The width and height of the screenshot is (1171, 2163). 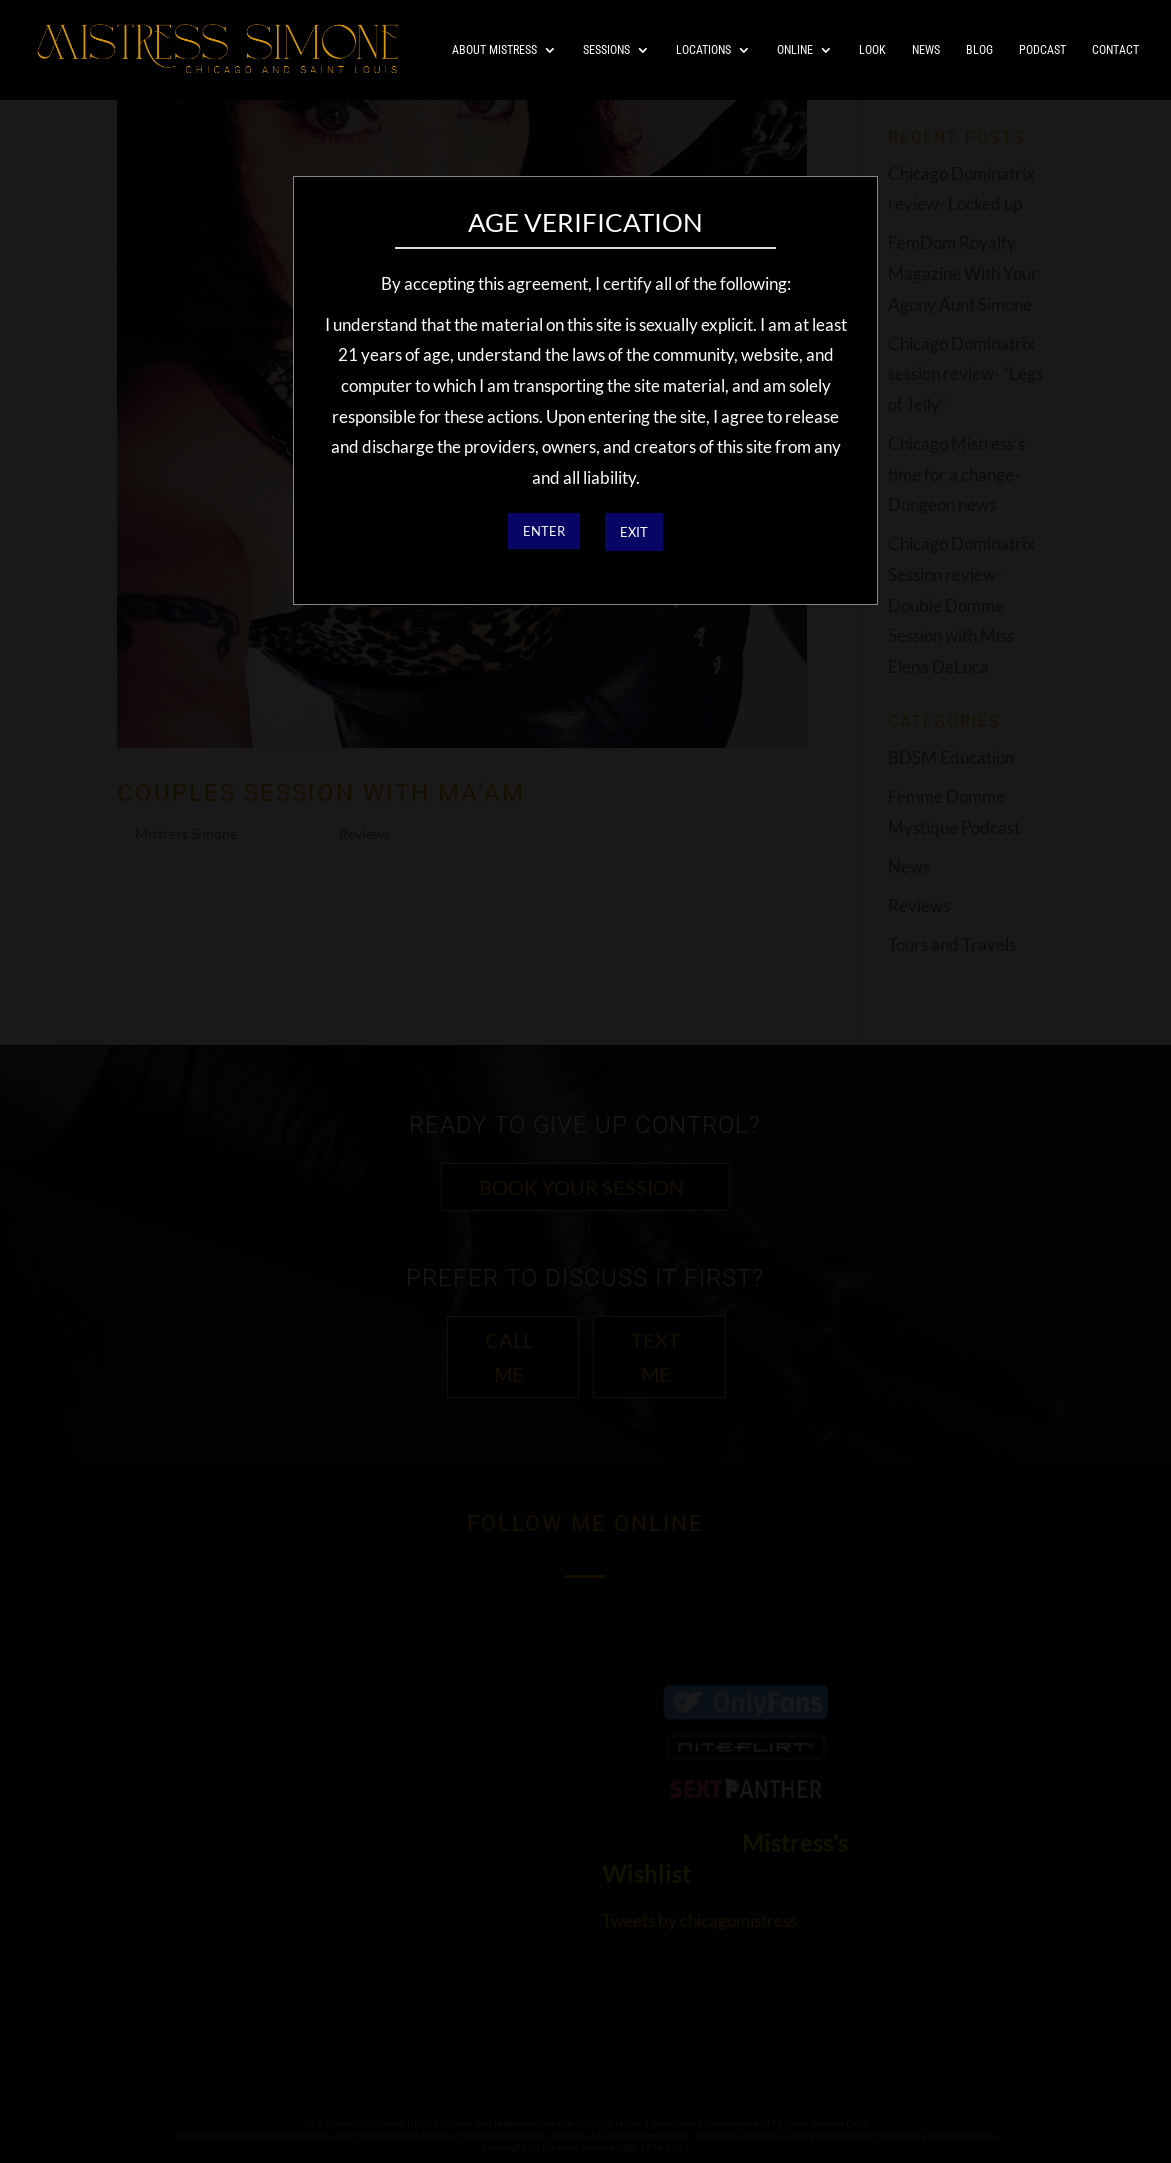 What do you see at coordinates (1115, 50) in the screenshot?
I see `Contact` at bounding box center [1115, 50].